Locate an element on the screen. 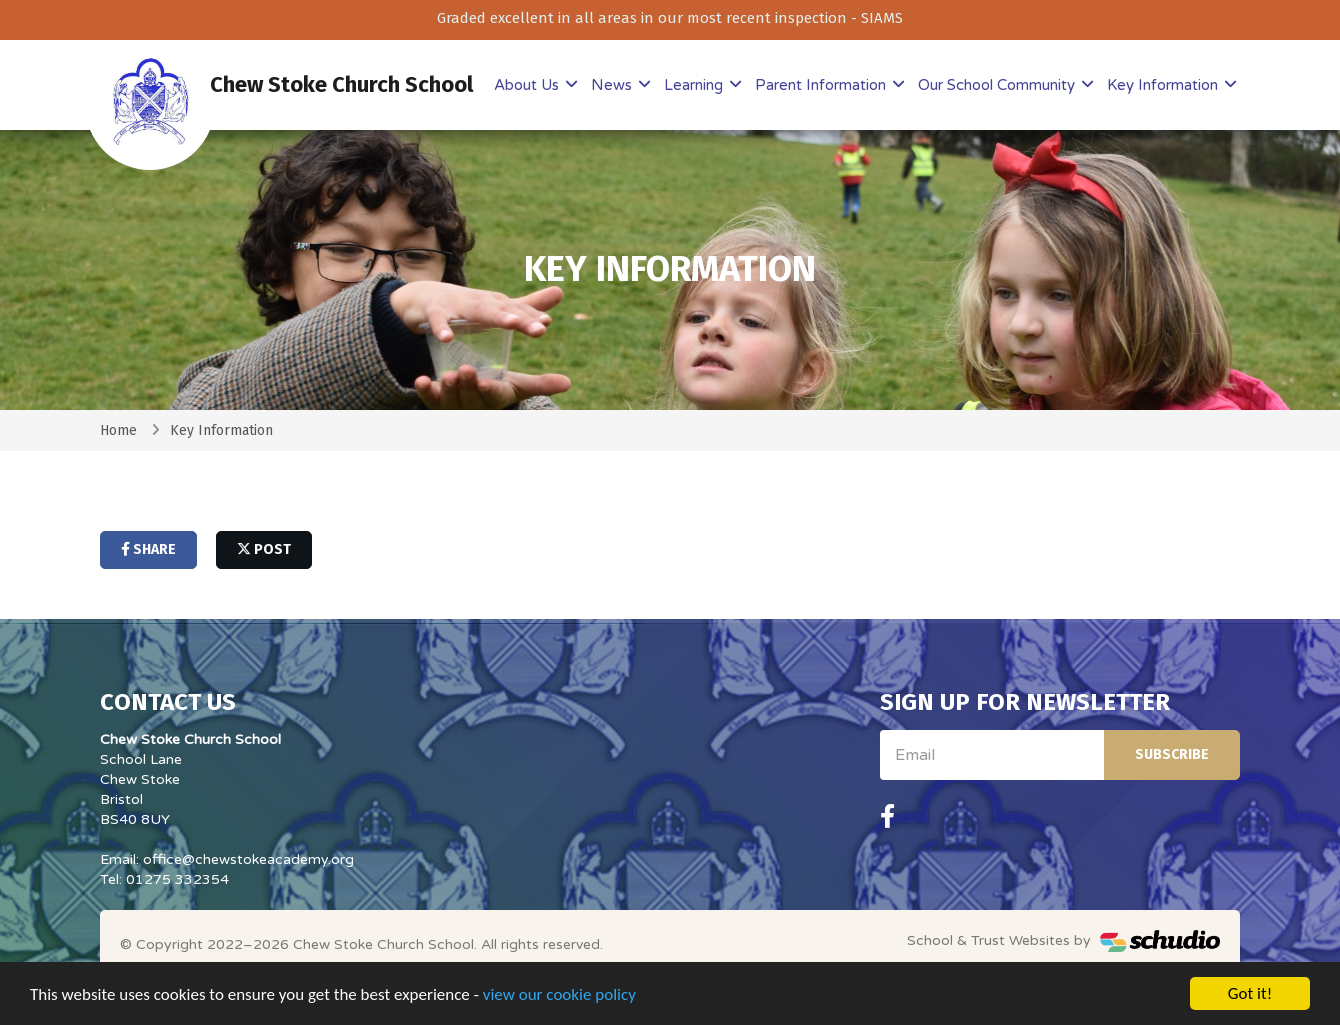  share is located at coordinates (148, 549).